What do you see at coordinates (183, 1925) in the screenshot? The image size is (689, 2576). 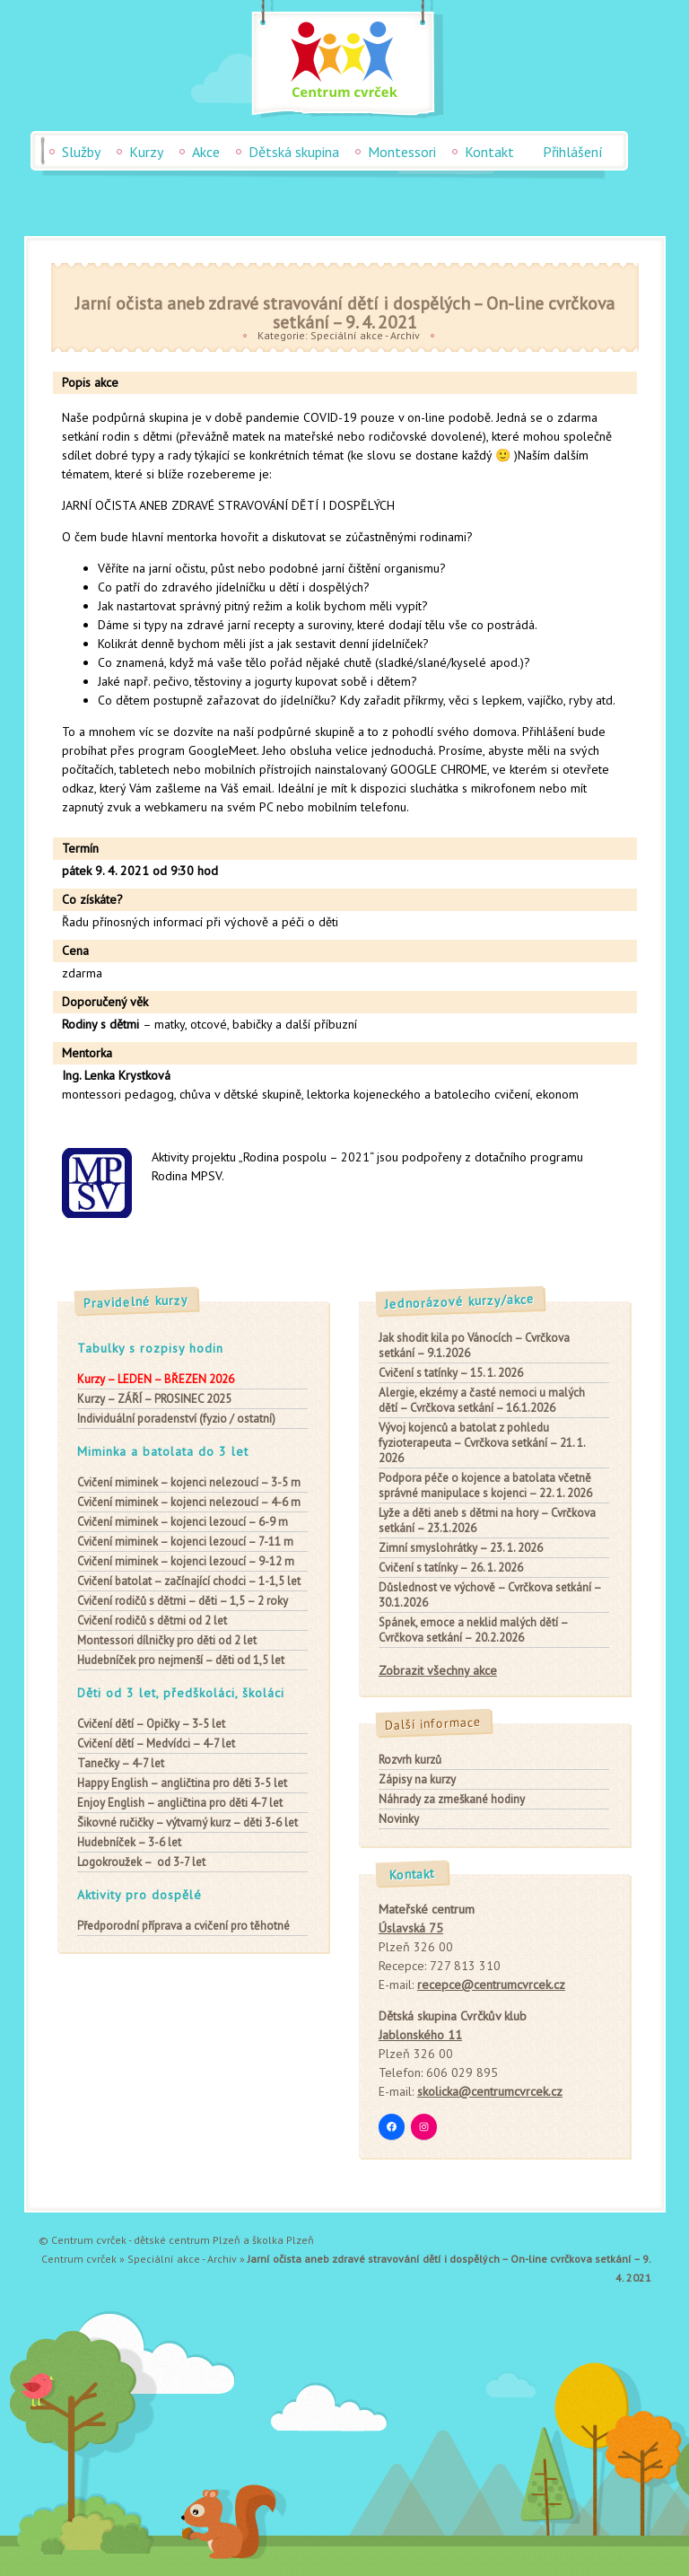 I see `Předporodní příprava a cvičení pro těhotné` at bounding box center [183, 1925].